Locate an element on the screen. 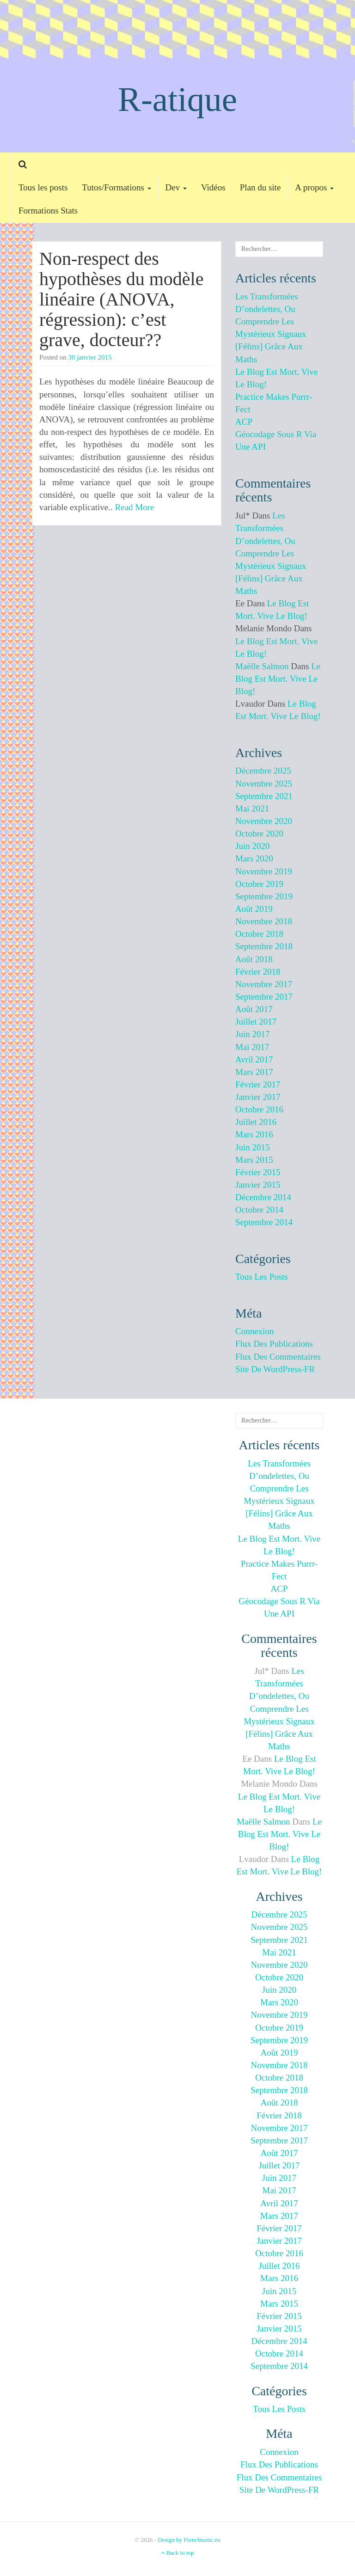 The height and width of the screenshot is (2576, 355). novembre 2020 is located at coordinates (263, 821).